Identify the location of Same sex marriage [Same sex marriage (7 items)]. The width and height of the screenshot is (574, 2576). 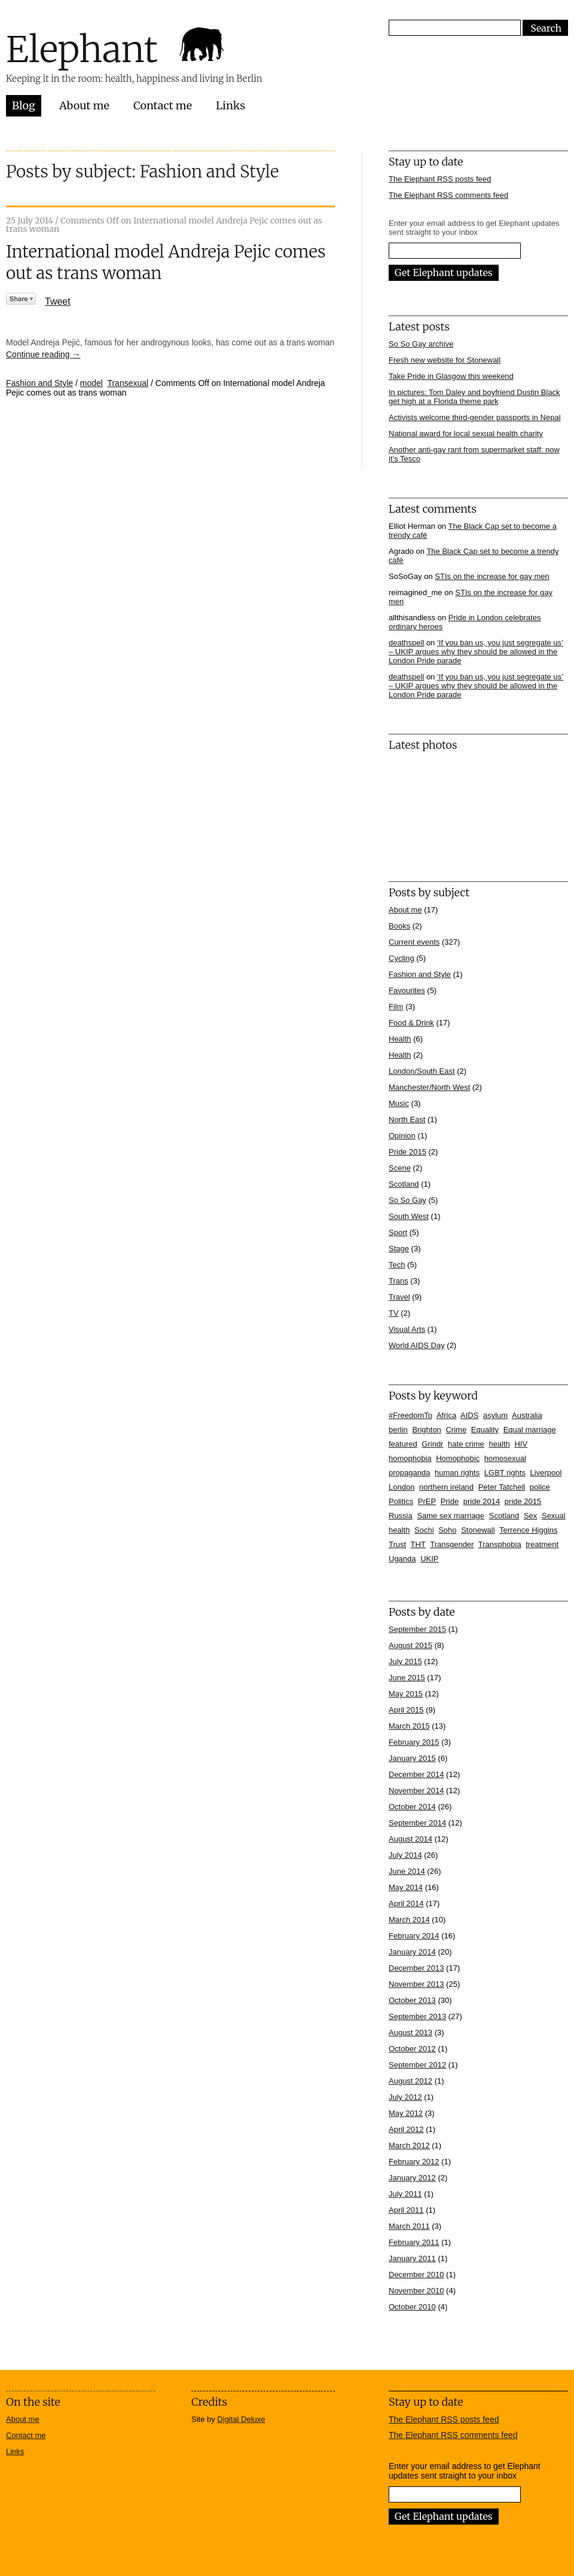
(450, 1515).